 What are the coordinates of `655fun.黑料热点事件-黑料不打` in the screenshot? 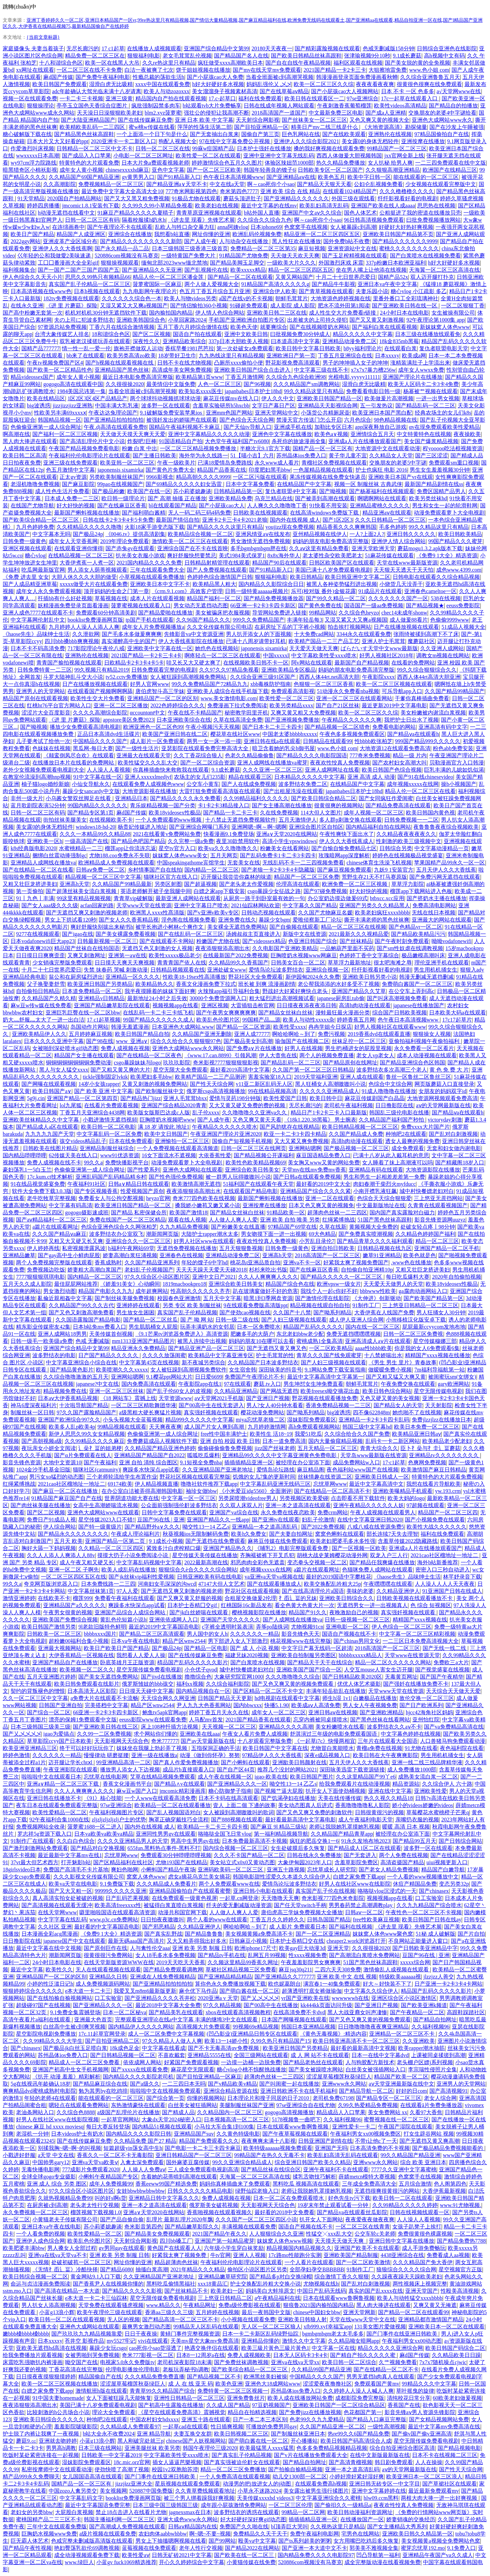 It's located at (163, 1848).